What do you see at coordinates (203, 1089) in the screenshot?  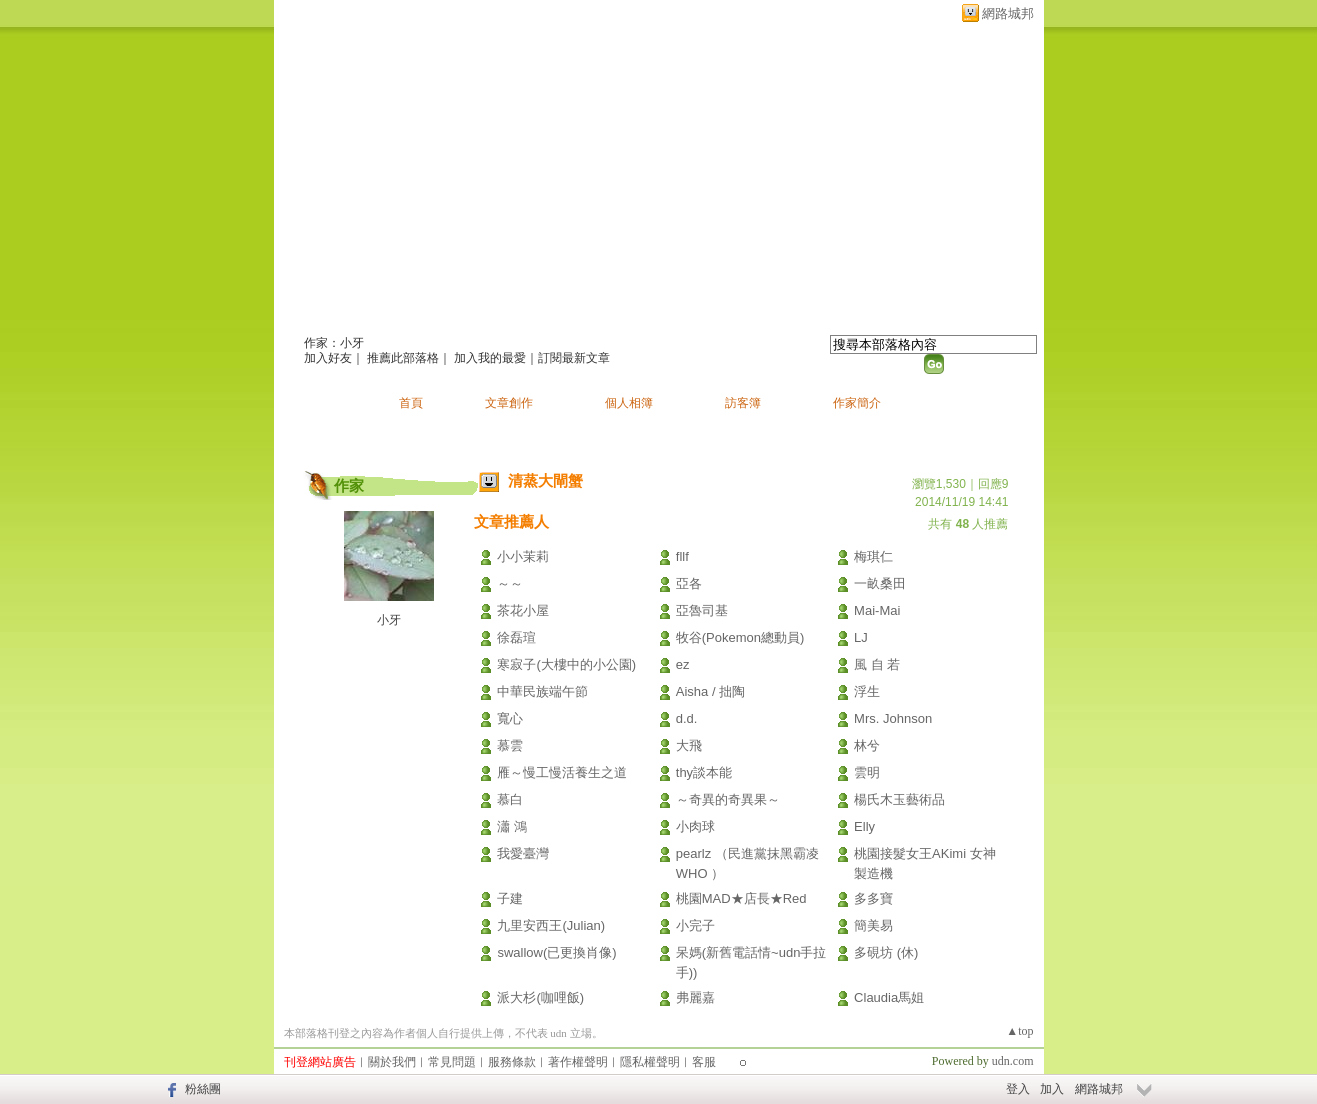 I see `粉絲團` at bounding box center [203, 1089].